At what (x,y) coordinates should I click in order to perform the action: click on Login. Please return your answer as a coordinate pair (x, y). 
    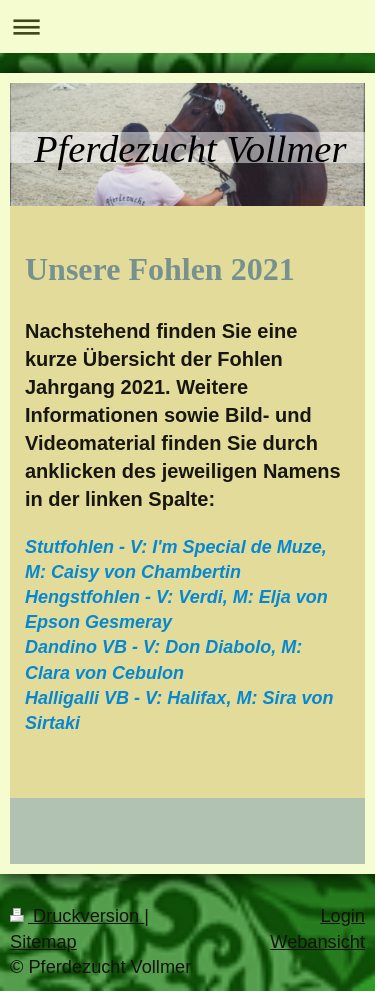
    Looking at the image, I should click on (342, 916).